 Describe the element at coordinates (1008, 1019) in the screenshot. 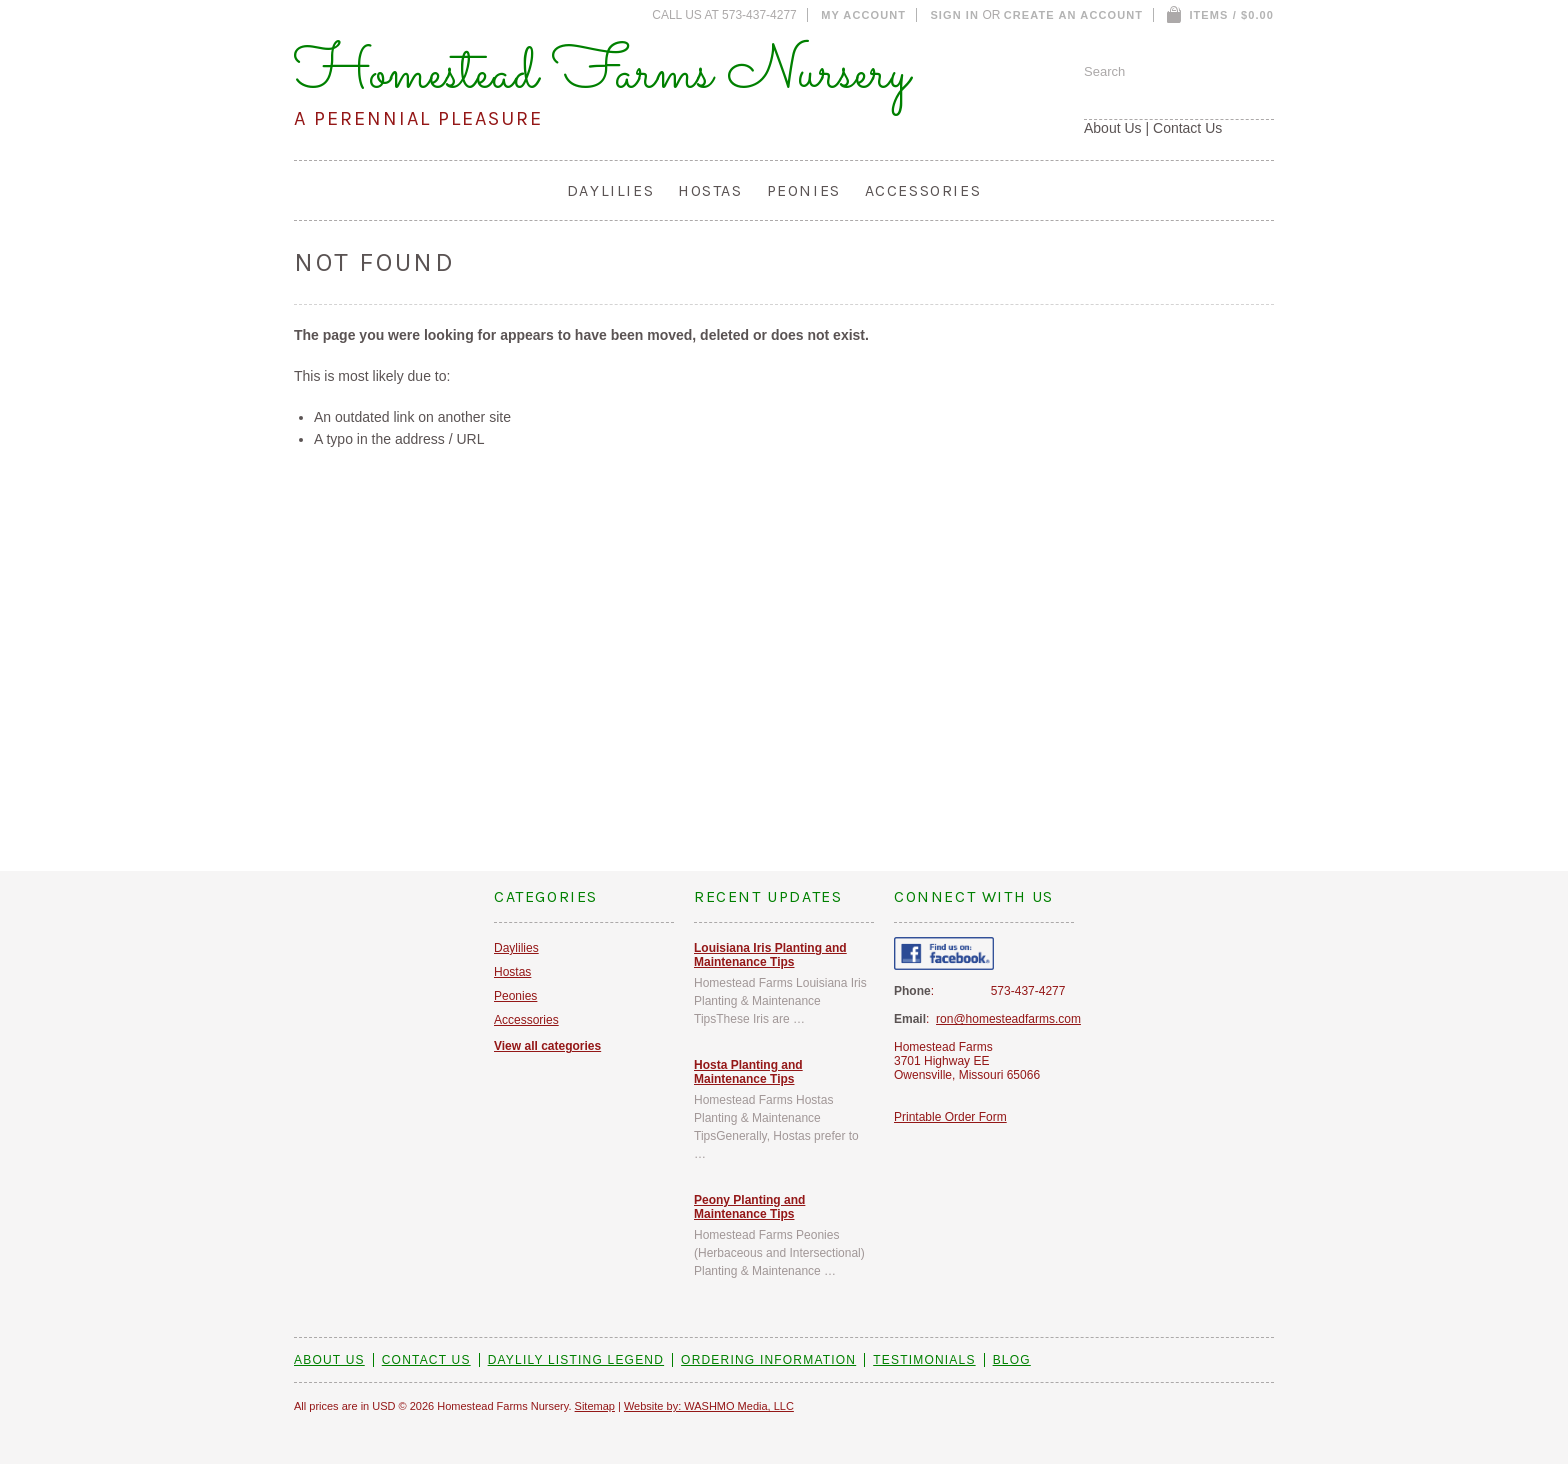

I see `ron@homesteadfarms.com` at that location.